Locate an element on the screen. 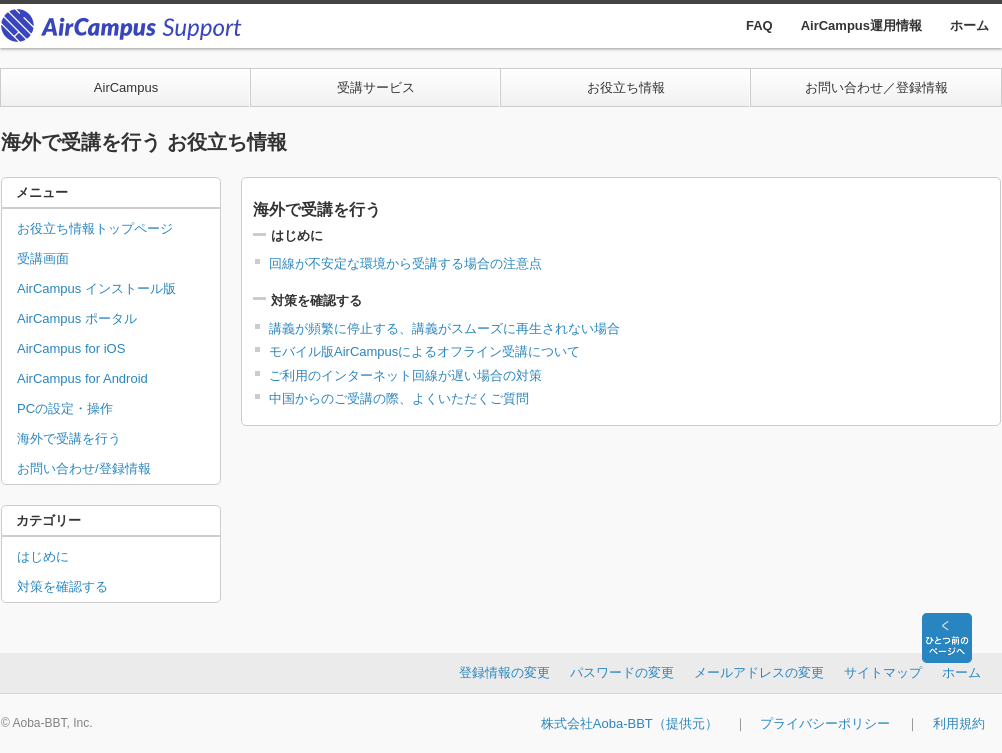  メールアドレスの変更 is located at coordinates (759, 672).